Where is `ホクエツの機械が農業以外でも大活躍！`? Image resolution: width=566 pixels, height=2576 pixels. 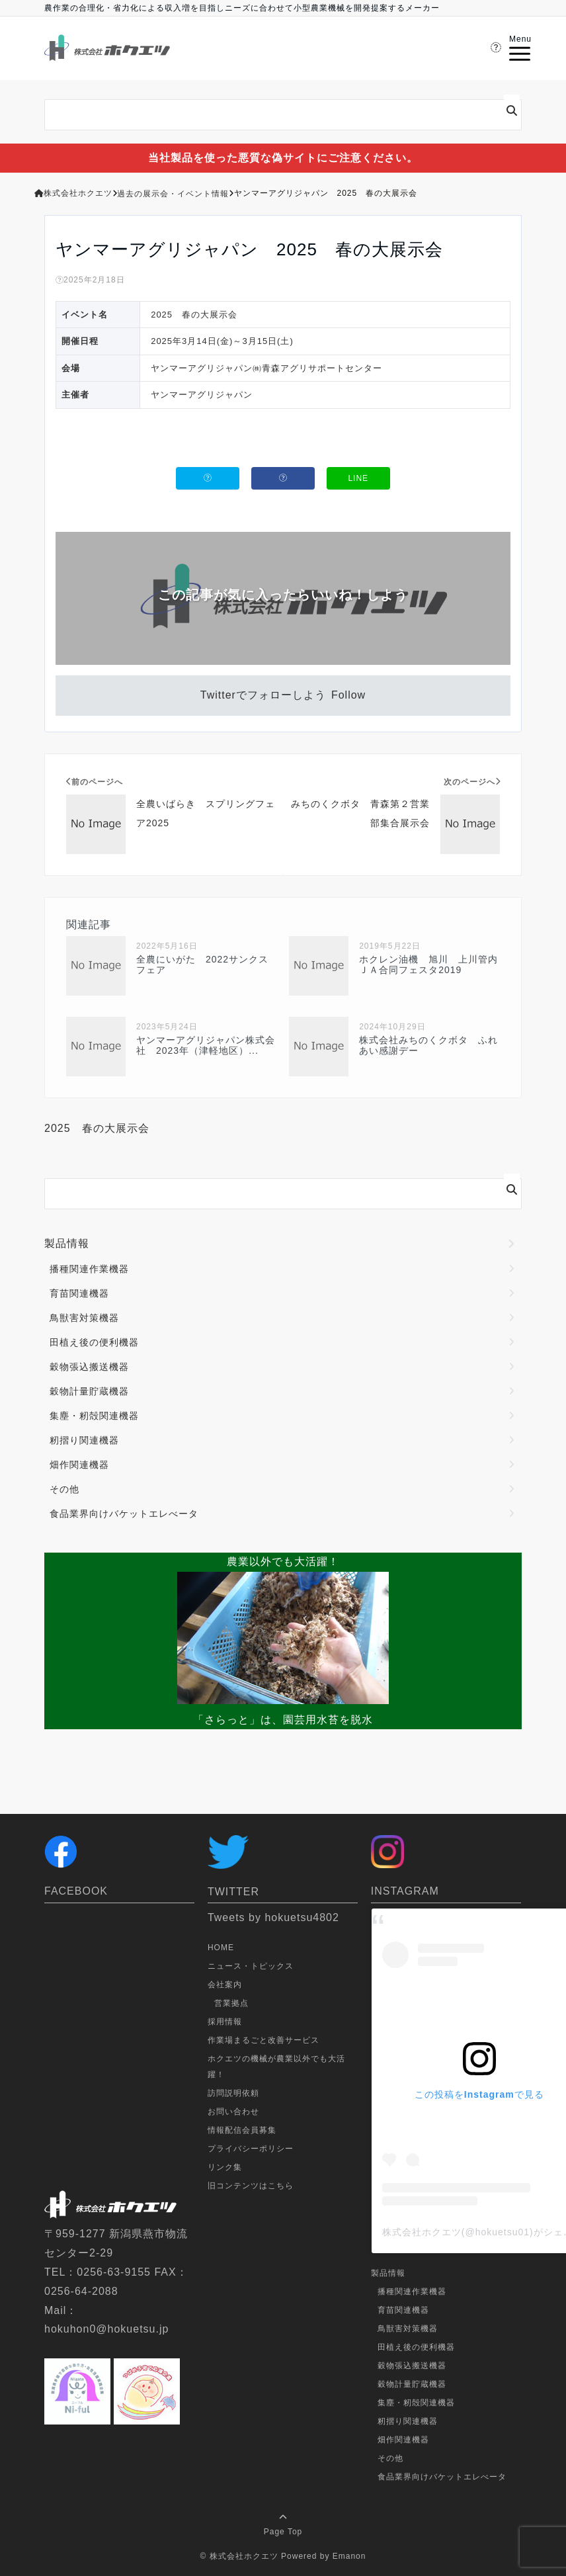
ホクエツの機械が農業以外でも大活躍！ is located at coordinates (276, 2066).